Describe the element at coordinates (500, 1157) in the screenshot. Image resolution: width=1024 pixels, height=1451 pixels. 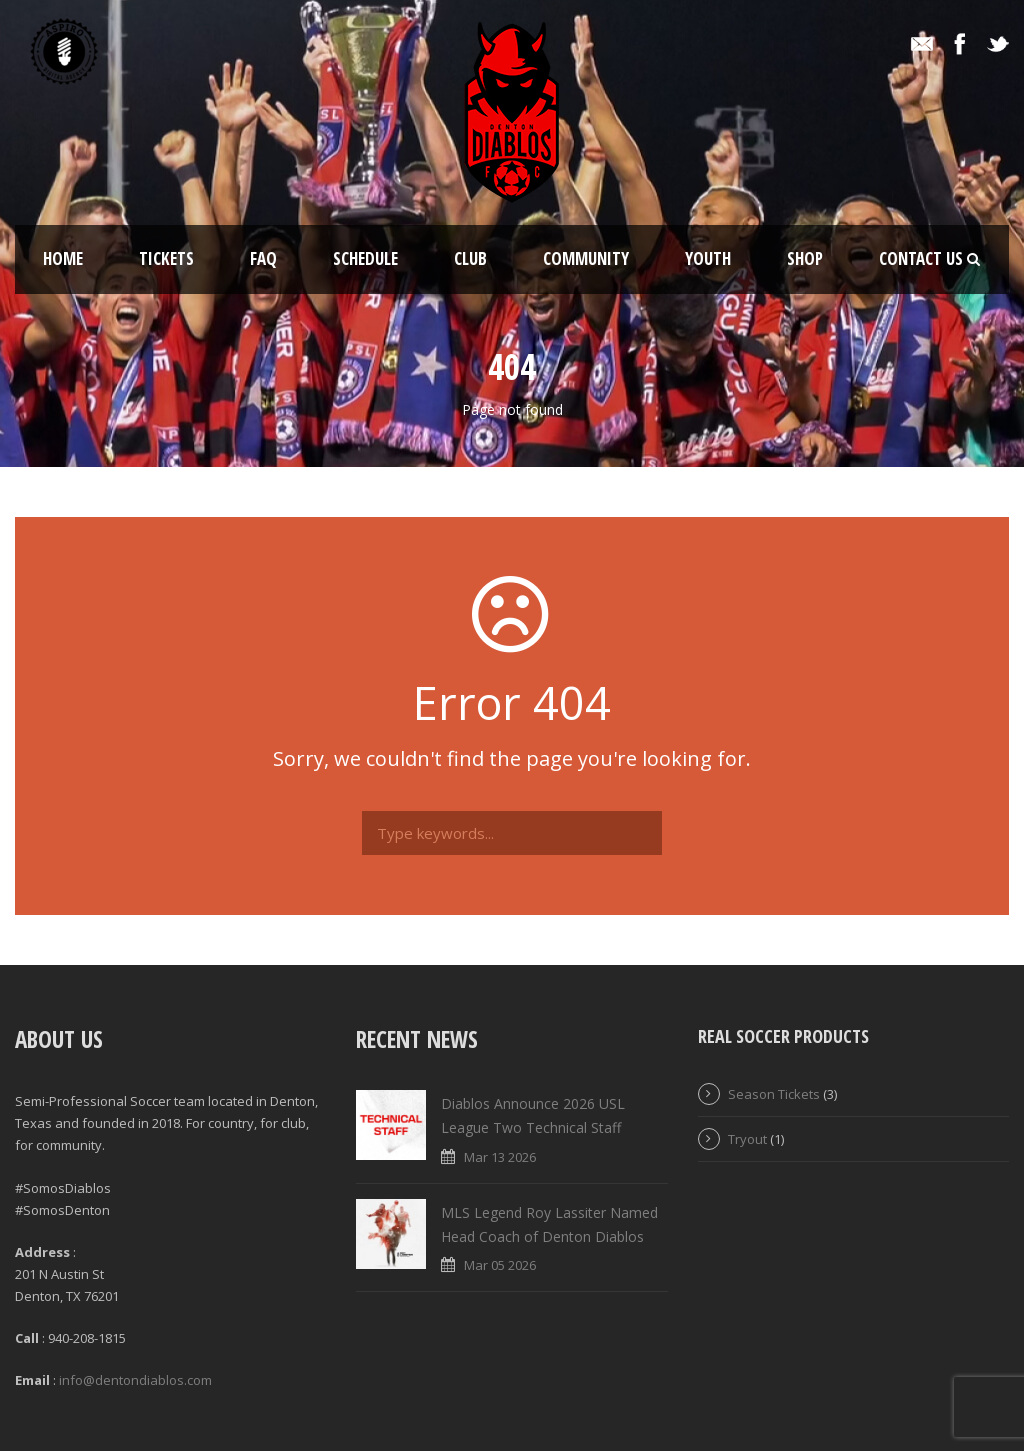
I see `Mar 13 2026` at that location.